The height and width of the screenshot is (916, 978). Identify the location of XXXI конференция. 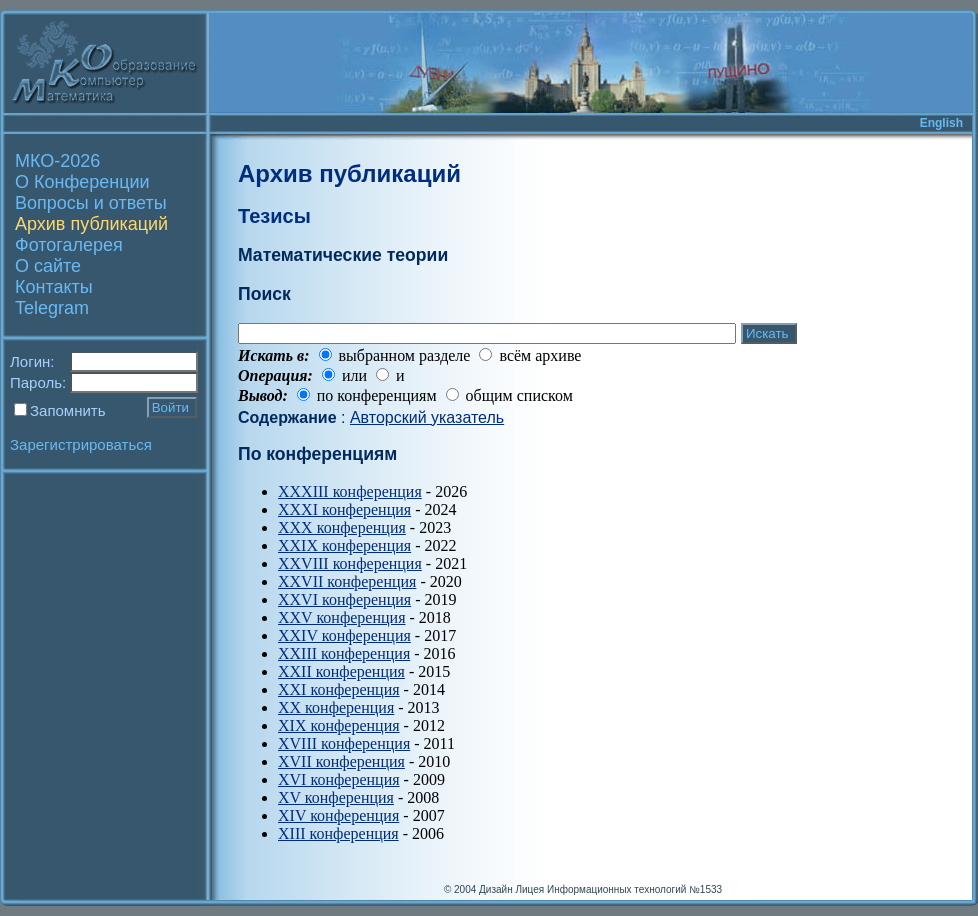
(344, 509).